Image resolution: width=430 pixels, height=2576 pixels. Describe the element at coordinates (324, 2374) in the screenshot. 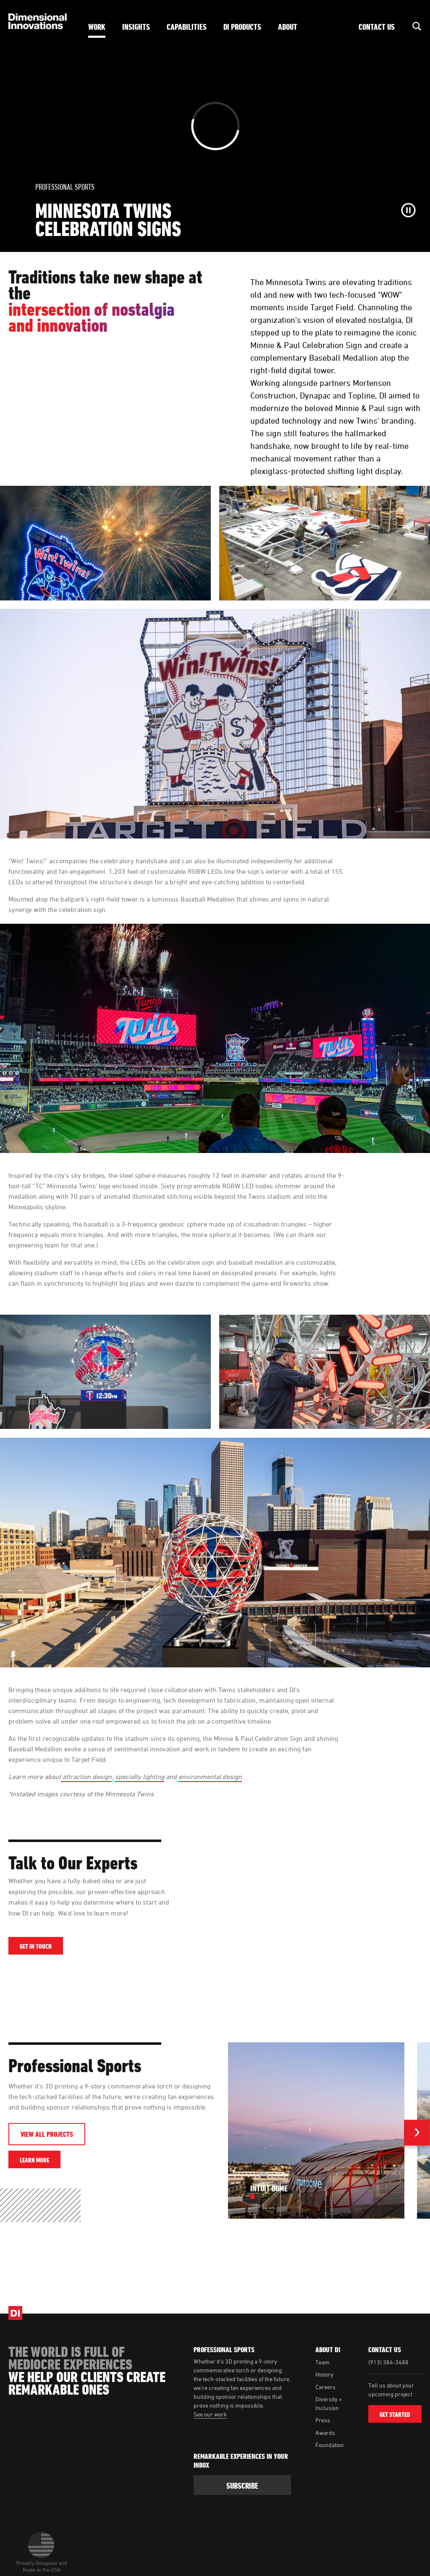

I see `History` at that location.